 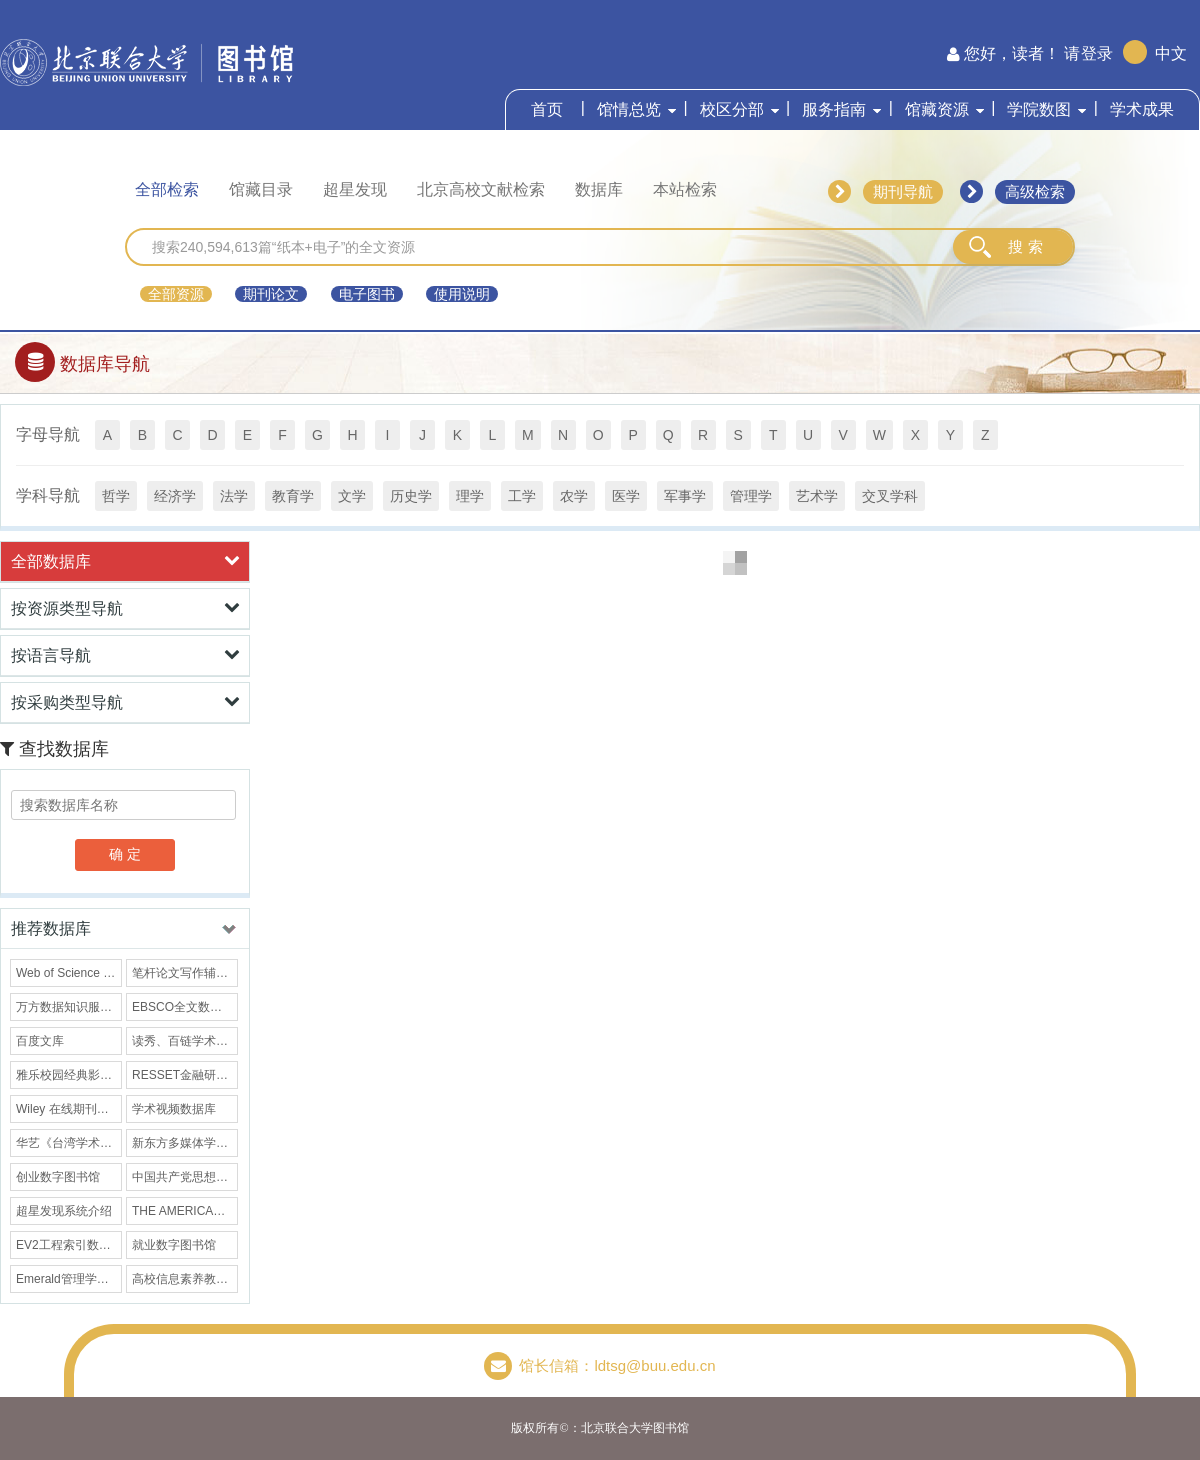 What do you see at coordinates (890, 496) in the screenshot?
I see `交叉学科` at bounding box center [890, 496].